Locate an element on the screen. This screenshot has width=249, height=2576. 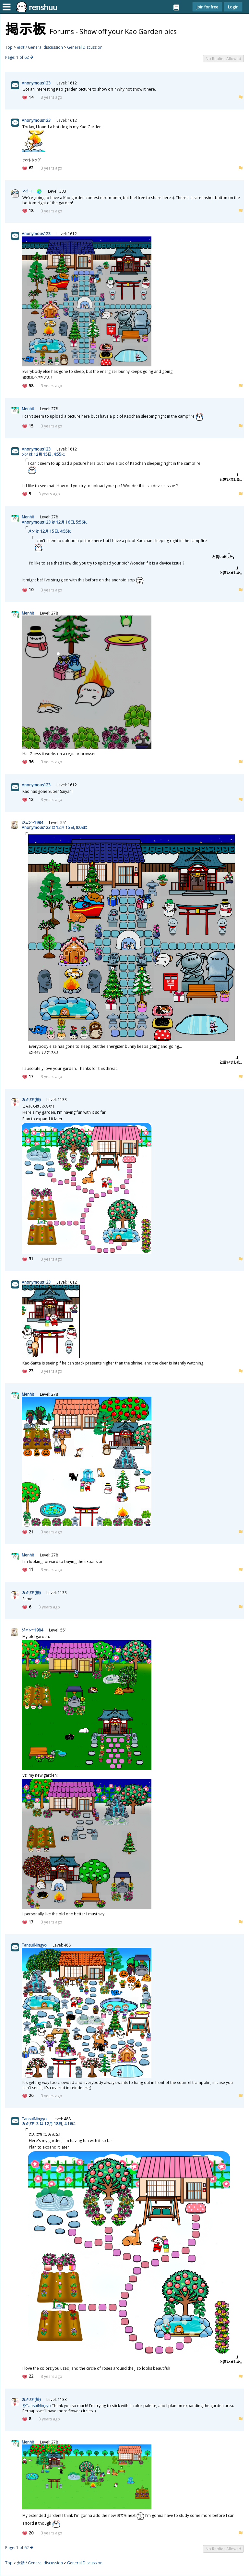
@TansuiNingyo is located at coordinates (36, 2405).